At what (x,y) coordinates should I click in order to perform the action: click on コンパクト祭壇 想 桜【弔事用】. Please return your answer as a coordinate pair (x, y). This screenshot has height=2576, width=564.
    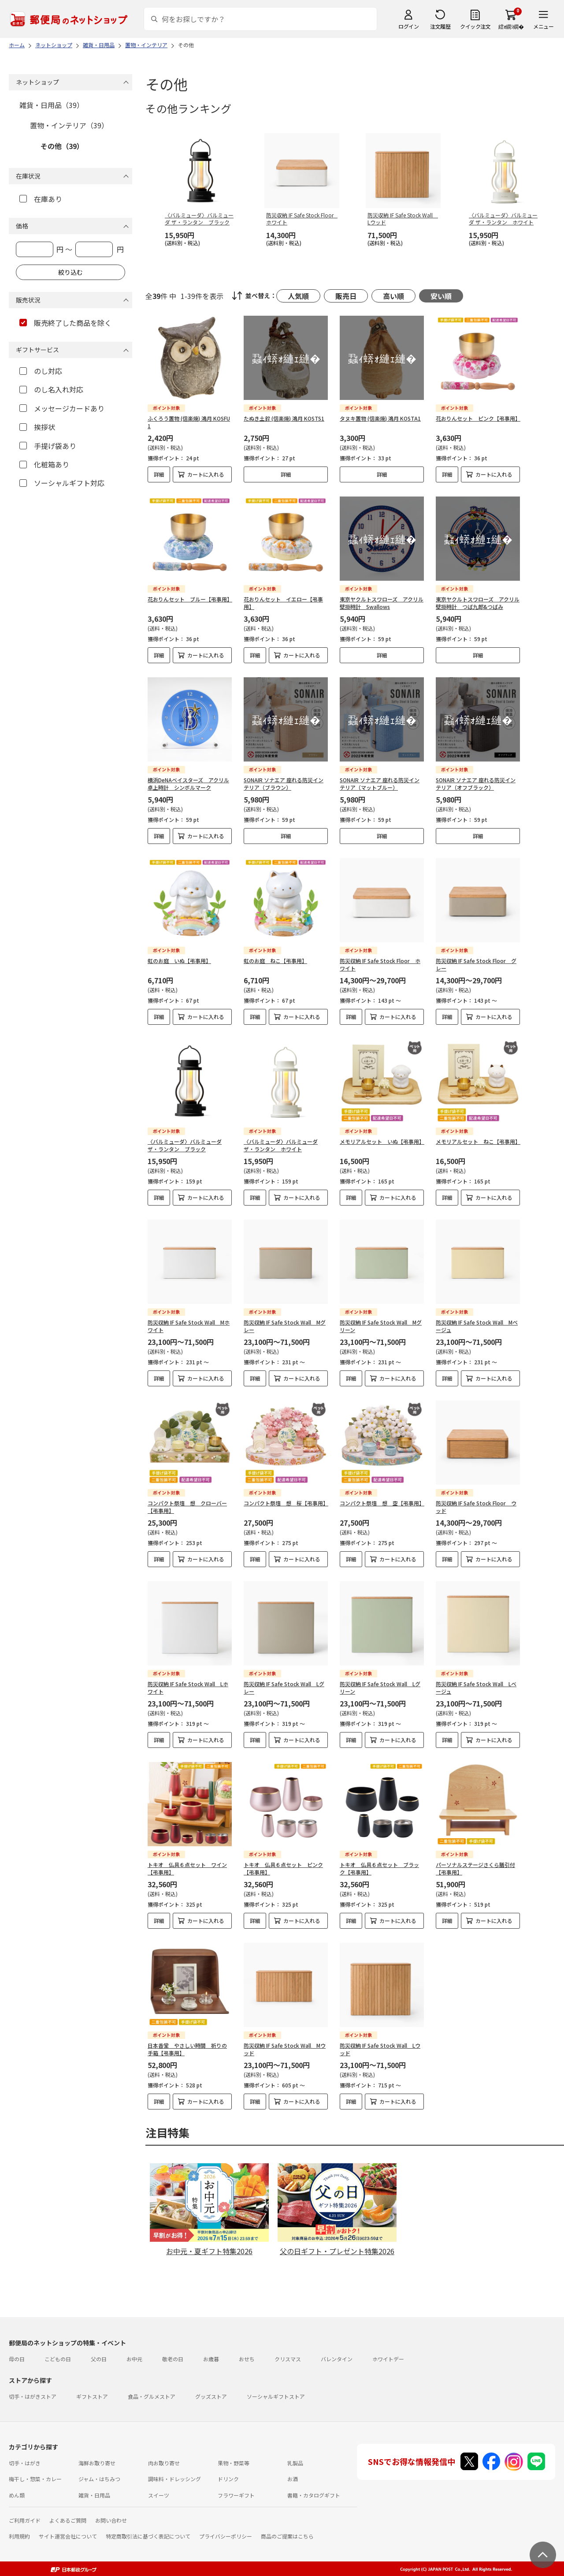
    Looking at the image, I should click on (286, 1503).